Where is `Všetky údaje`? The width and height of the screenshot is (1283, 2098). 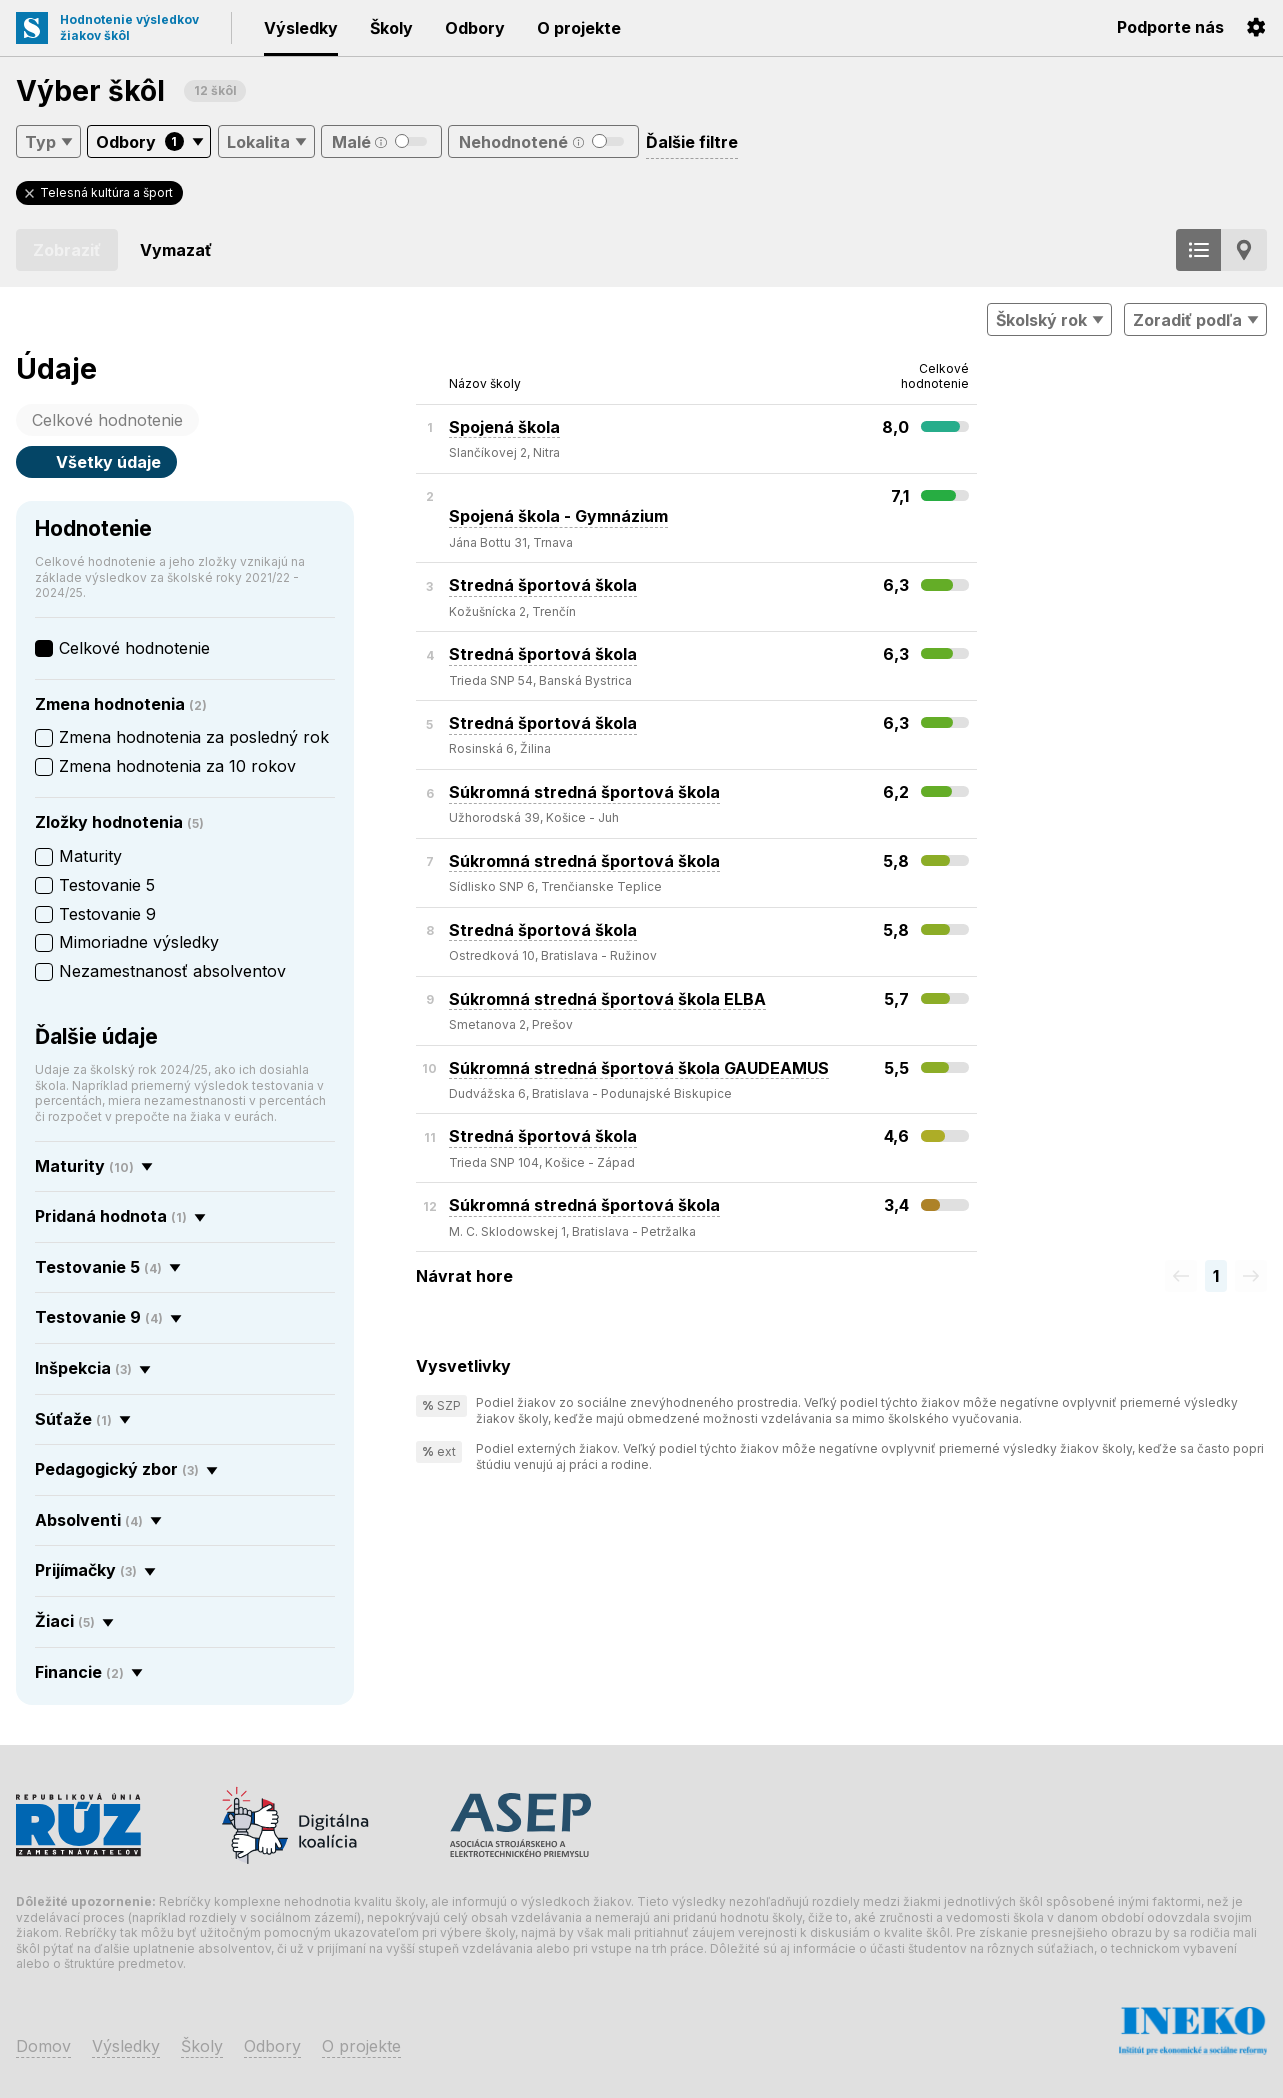
Všetky údaje is located at coordinates (96, 462).